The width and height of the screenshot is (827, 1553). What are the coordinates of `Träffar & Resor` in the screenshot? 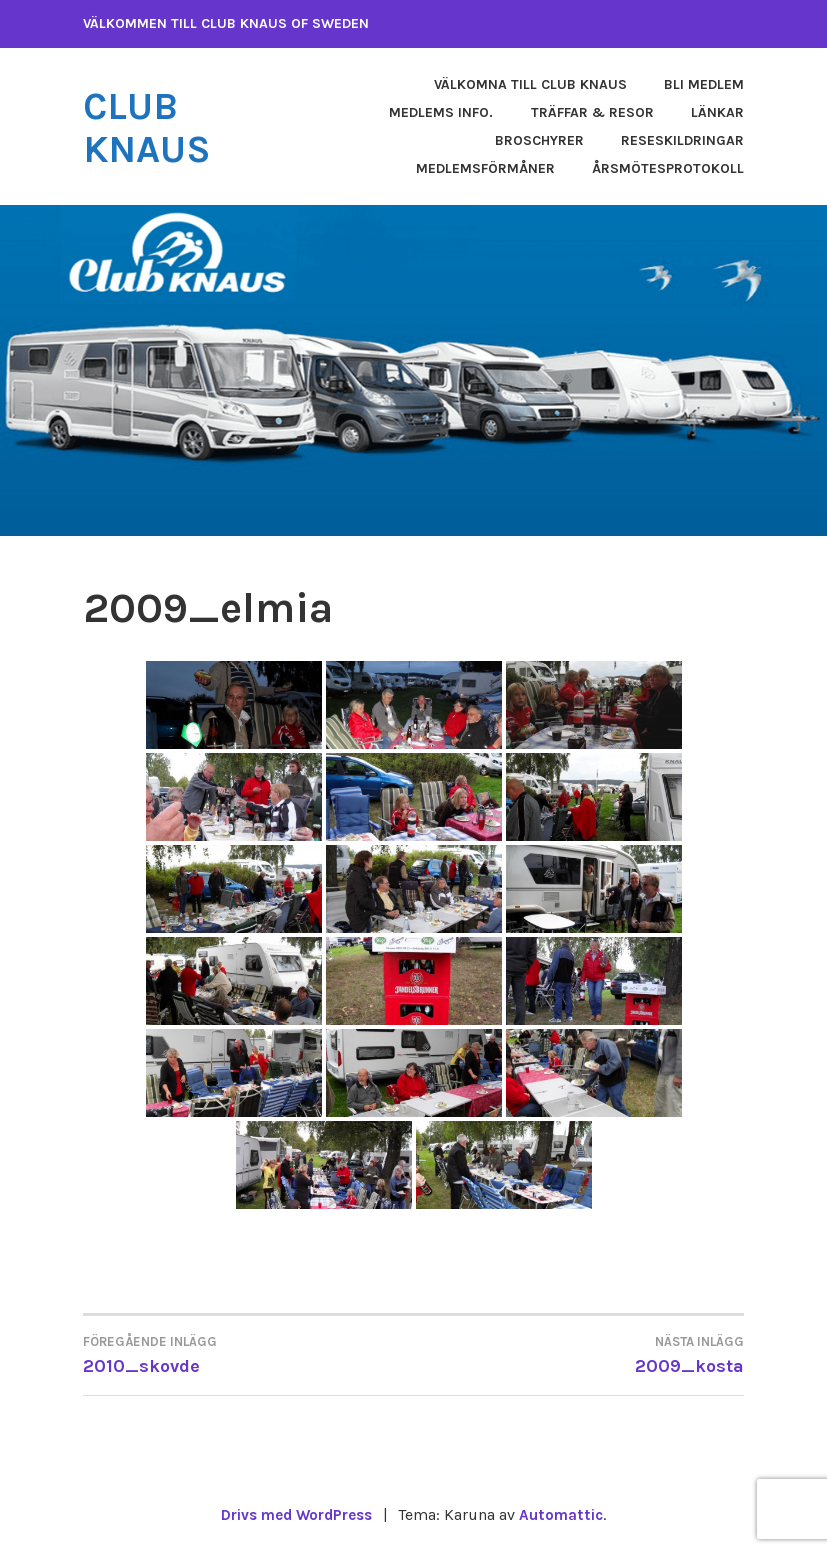 It's located at (592, 112).